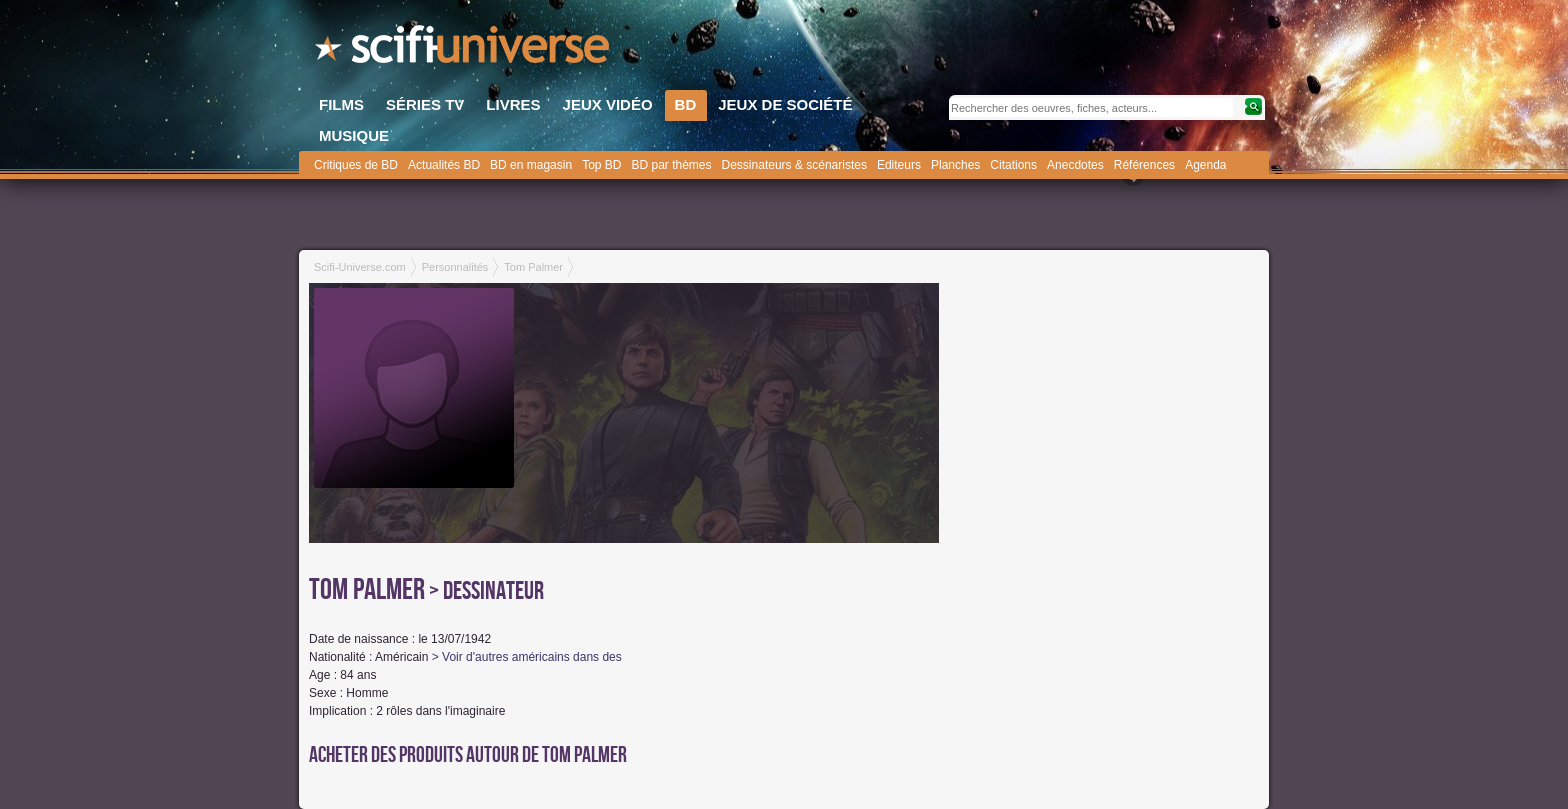 The height and width of the screenshot is (809, 1568). What do you see at coordinates (1013, 165) in the screenshot?
I see `Citations` at bounding box center [1013, 165].